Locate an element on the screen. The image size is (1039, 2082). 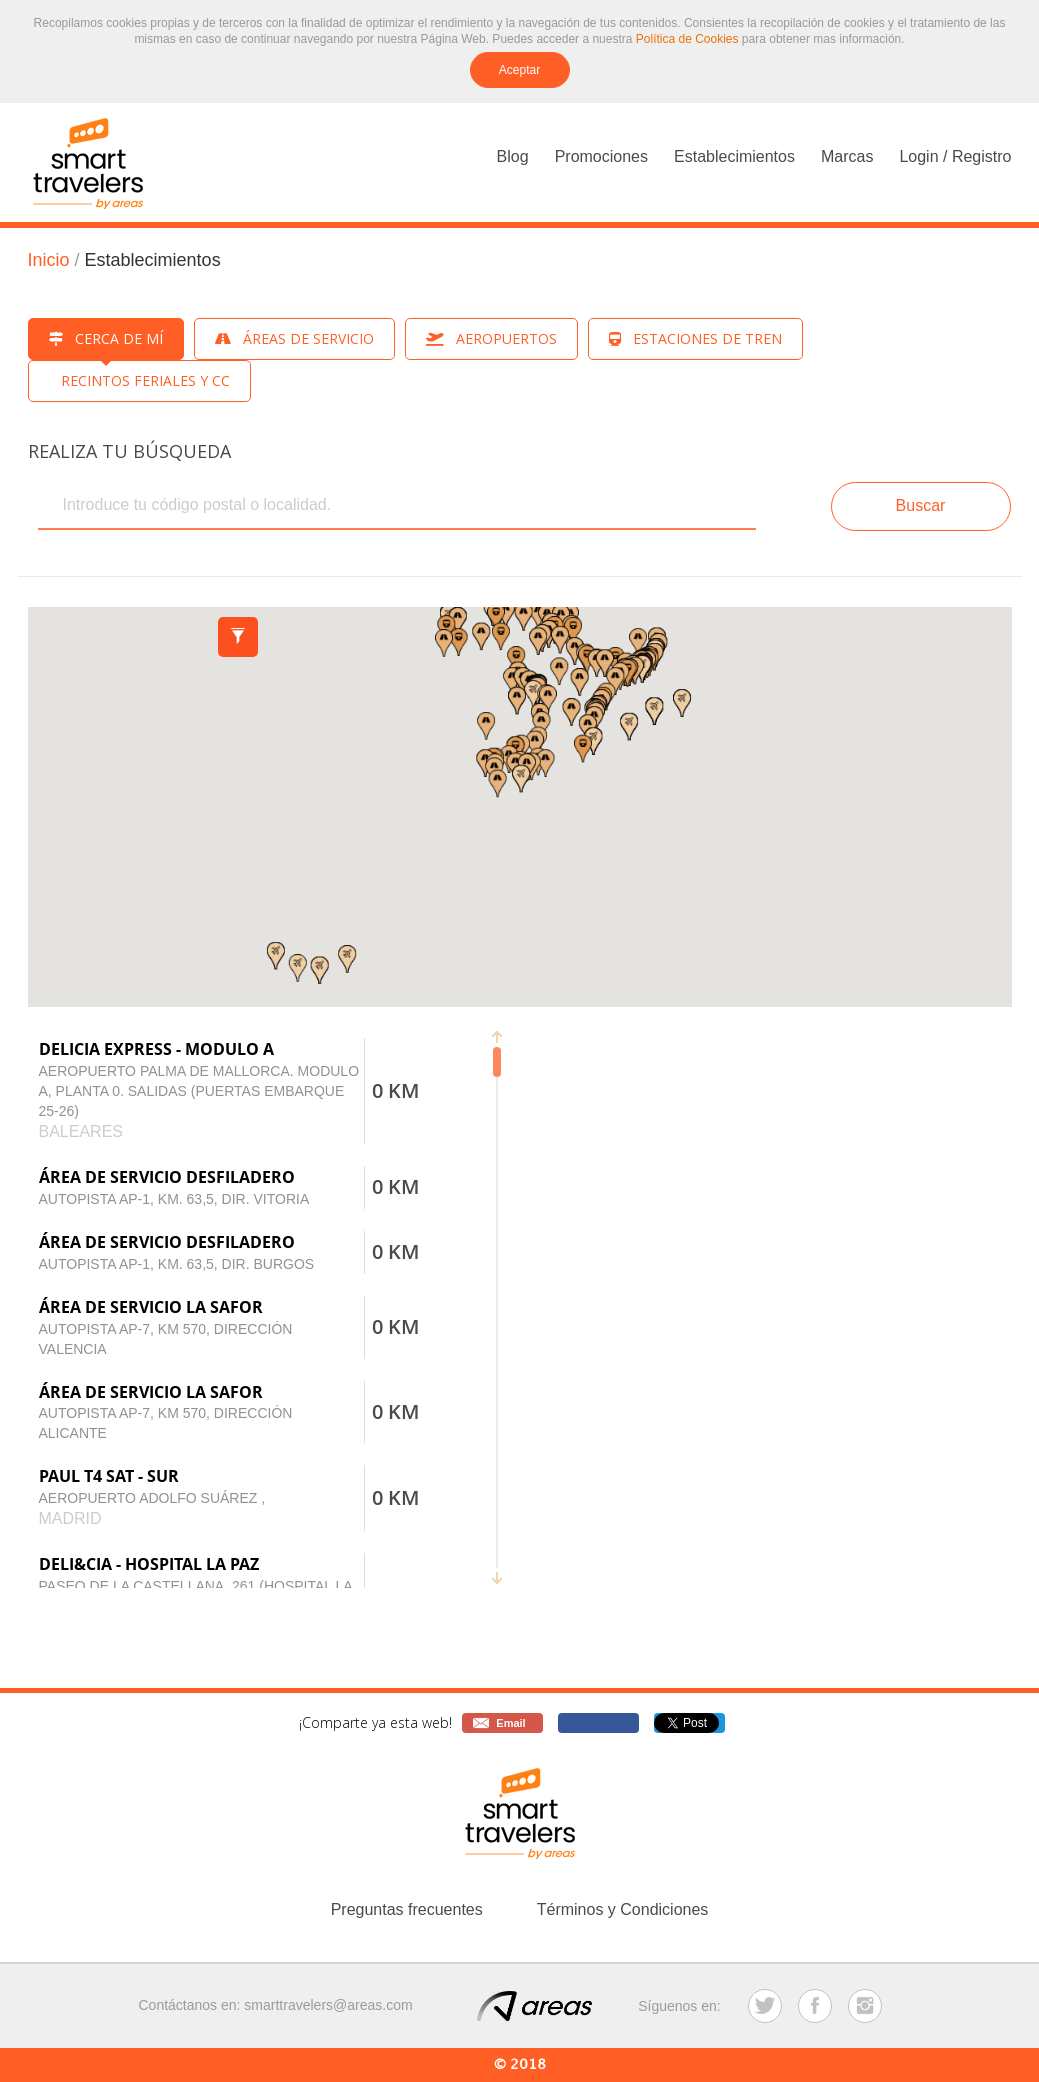
Términos y Condiciones is located at coordinates (623, 1909).